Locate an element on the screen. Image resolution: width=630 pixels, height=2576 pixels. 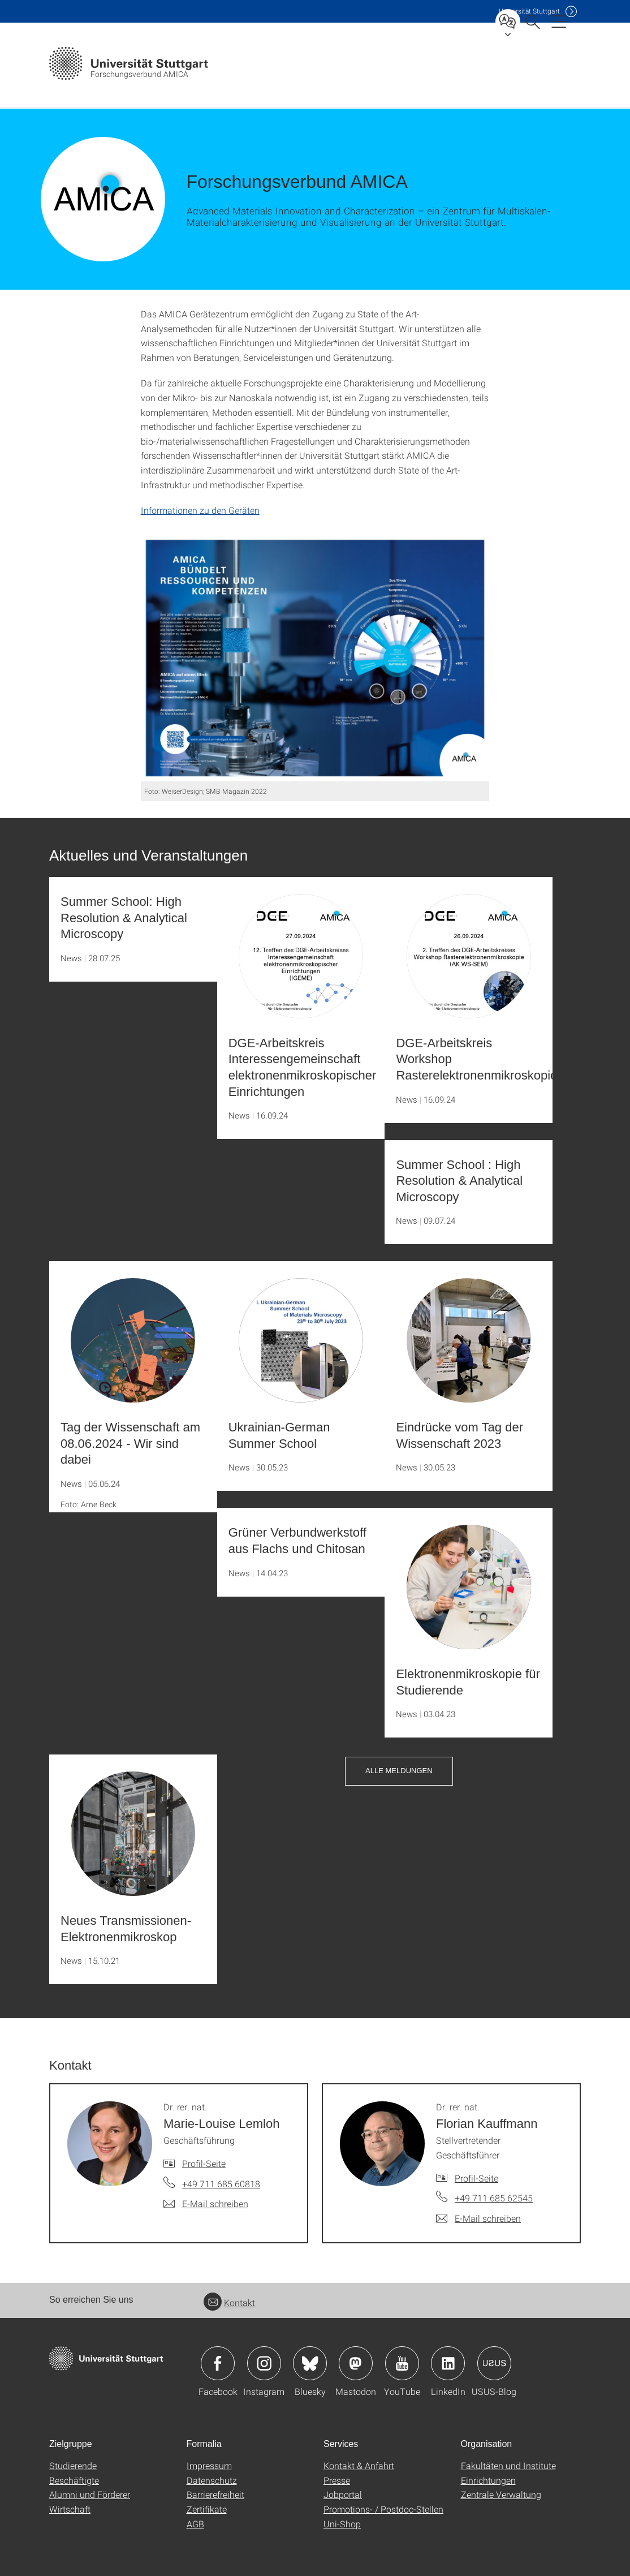
Barrierefreiheit is located at coordinates (215, 2494).